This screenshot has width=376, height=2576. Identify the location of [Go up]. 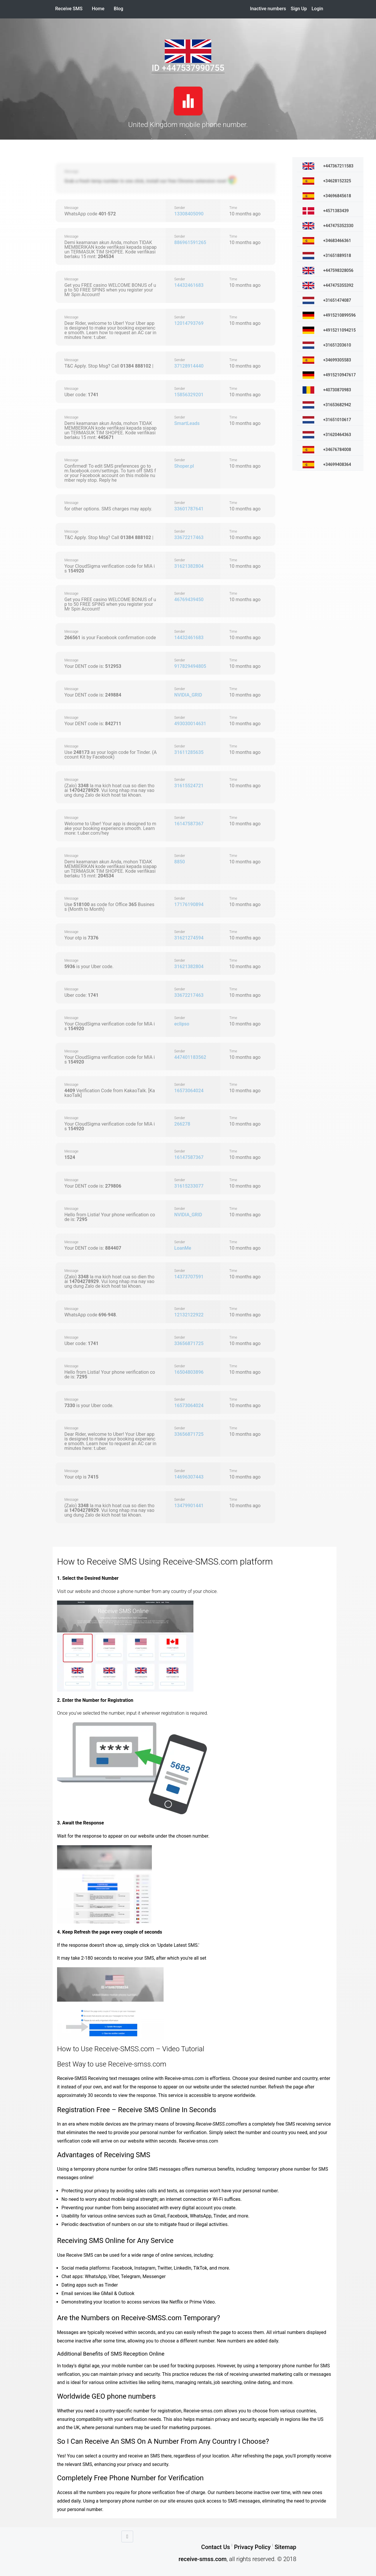
(127, 2536).